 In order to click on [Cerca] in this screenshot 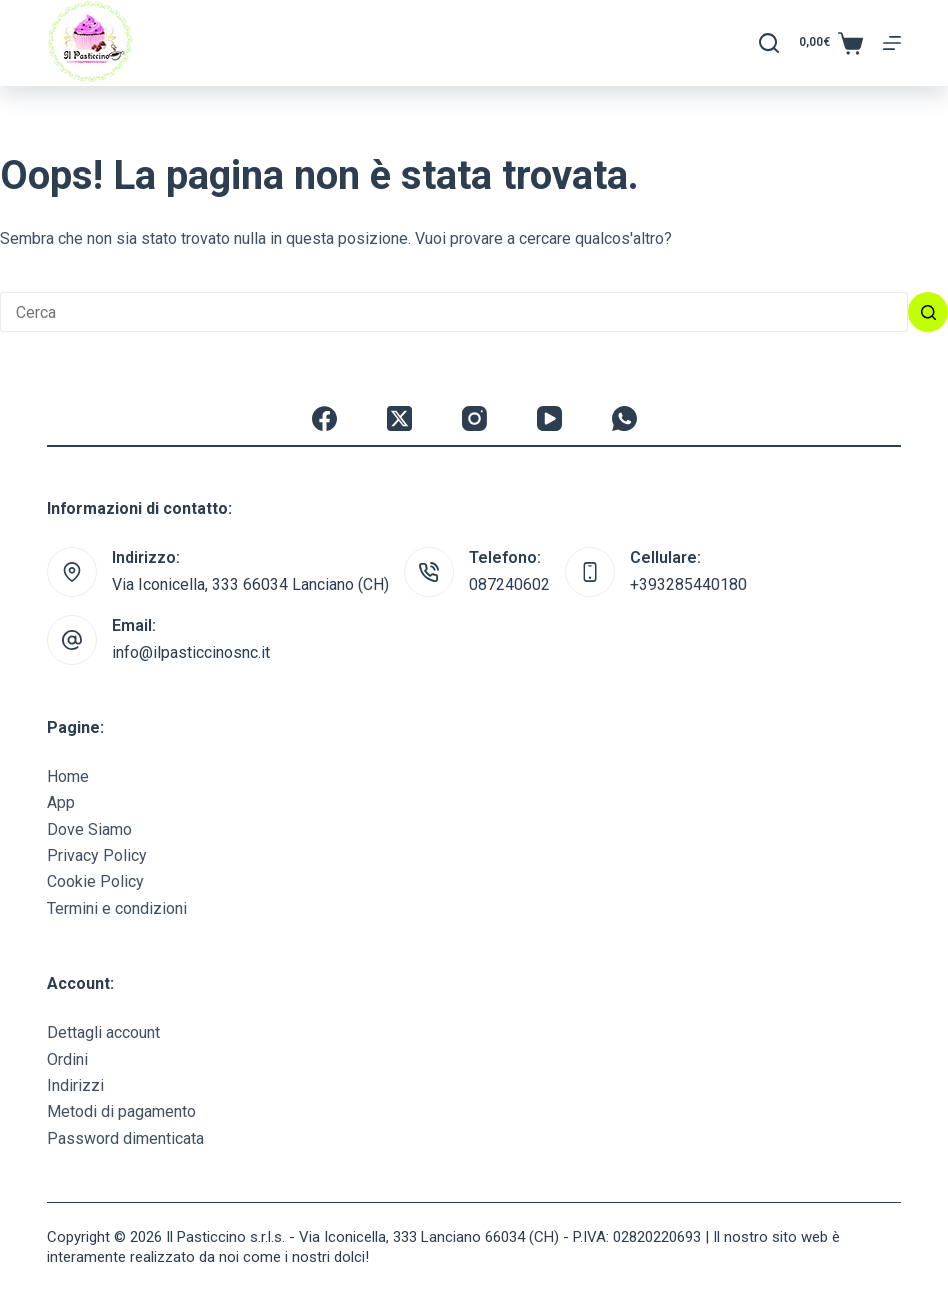, I will do `click(769, 43)`.